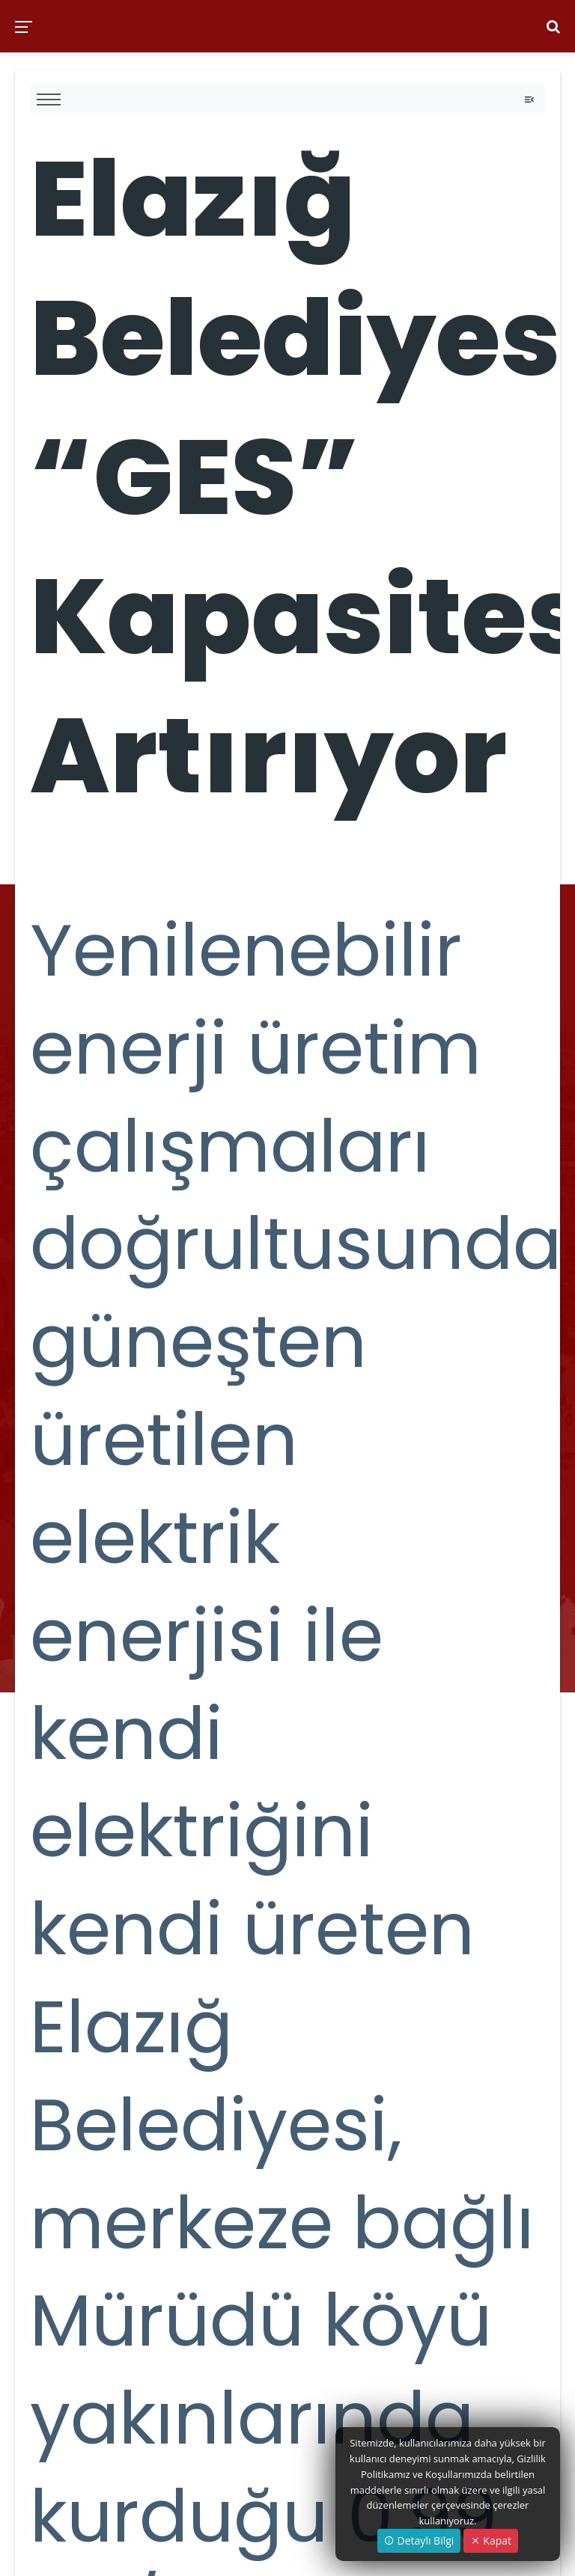 This screenshot has width=575, height=2576. Describe the element at coordinates (529, 99) in the screenshot. I see `[Toggle navigation]` at that location.